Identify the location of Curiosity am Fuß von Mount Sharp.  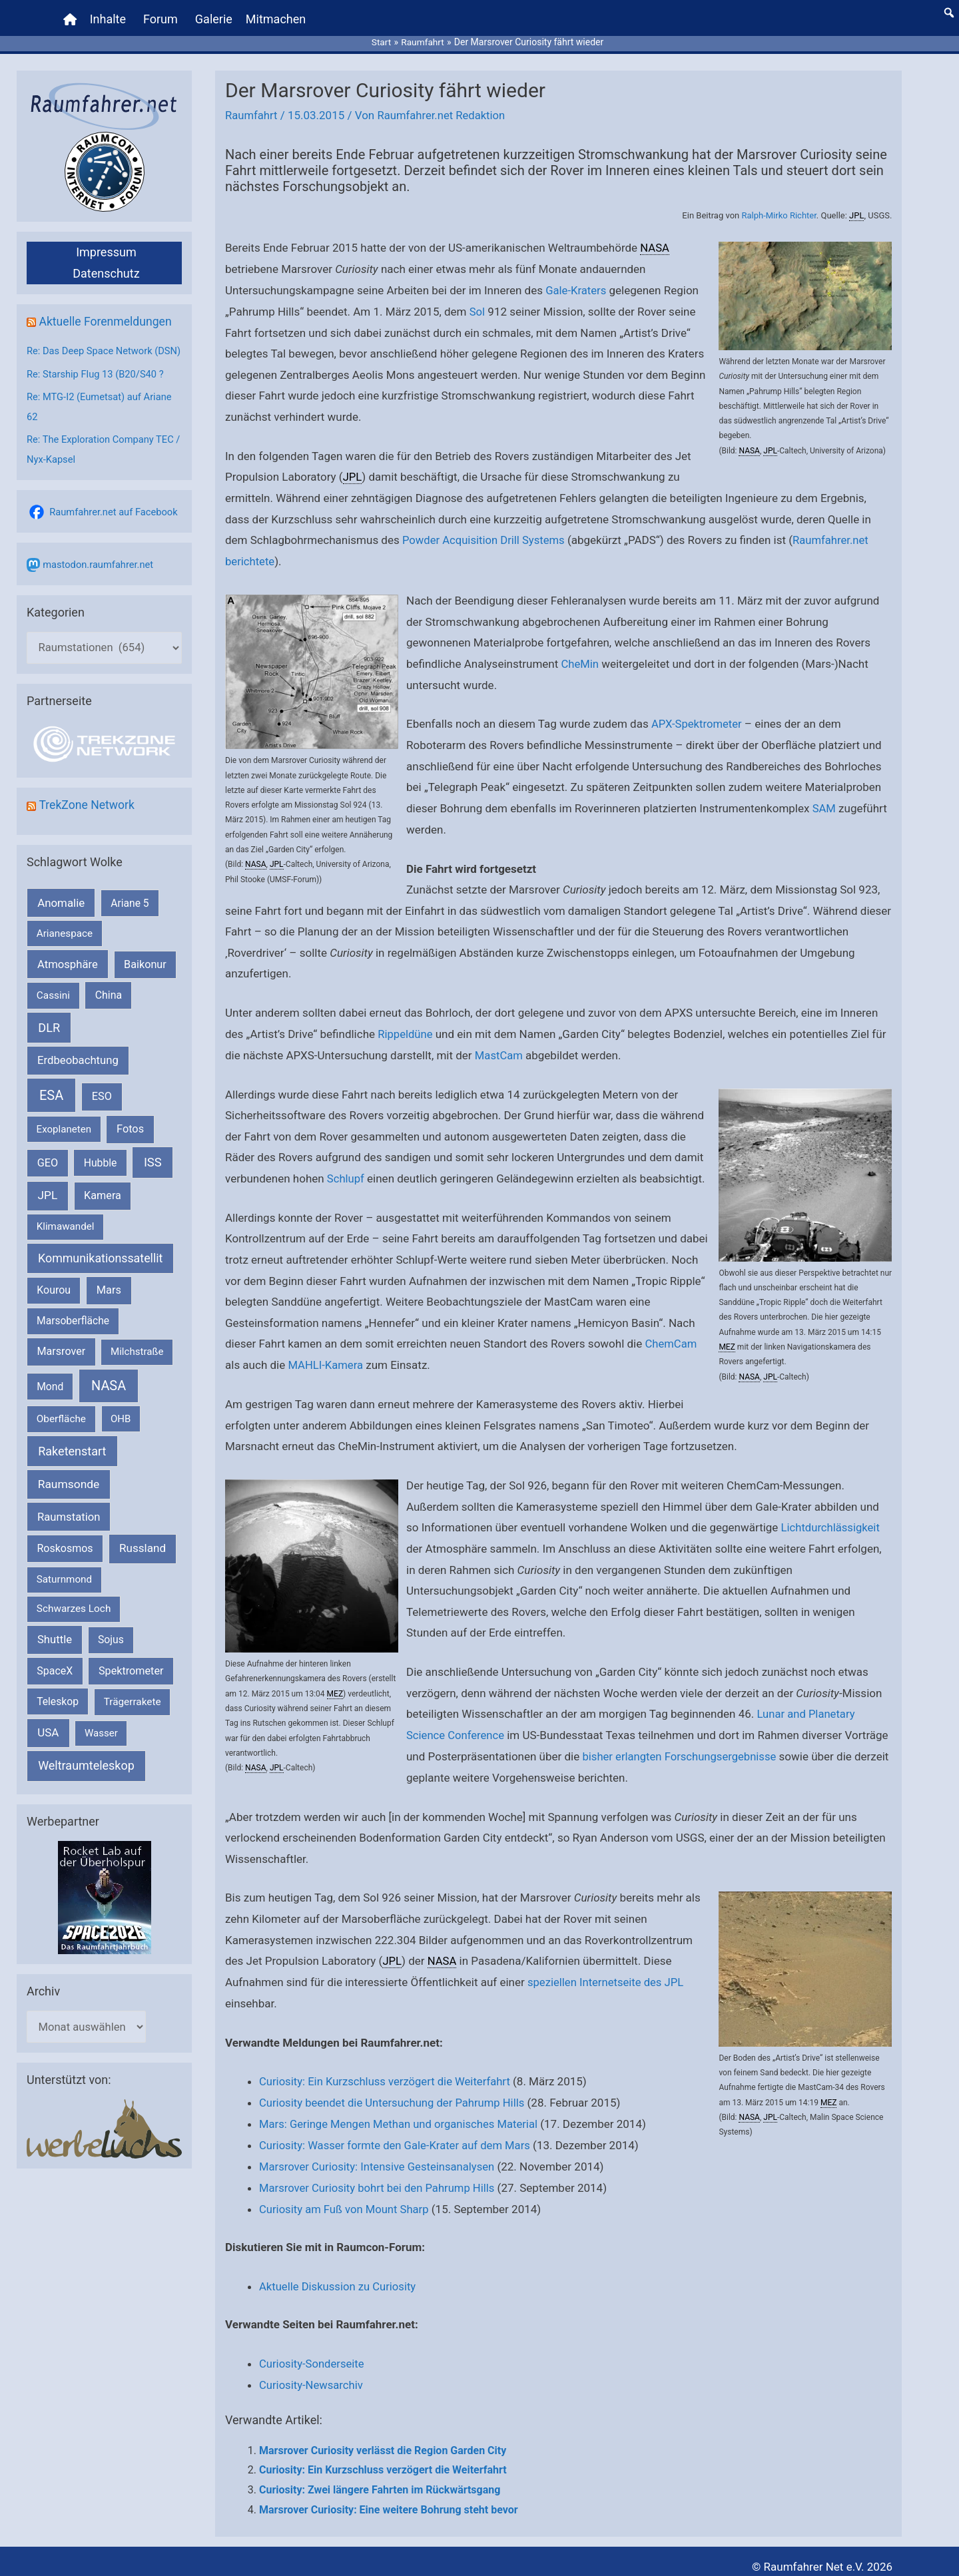
(346, 2197).